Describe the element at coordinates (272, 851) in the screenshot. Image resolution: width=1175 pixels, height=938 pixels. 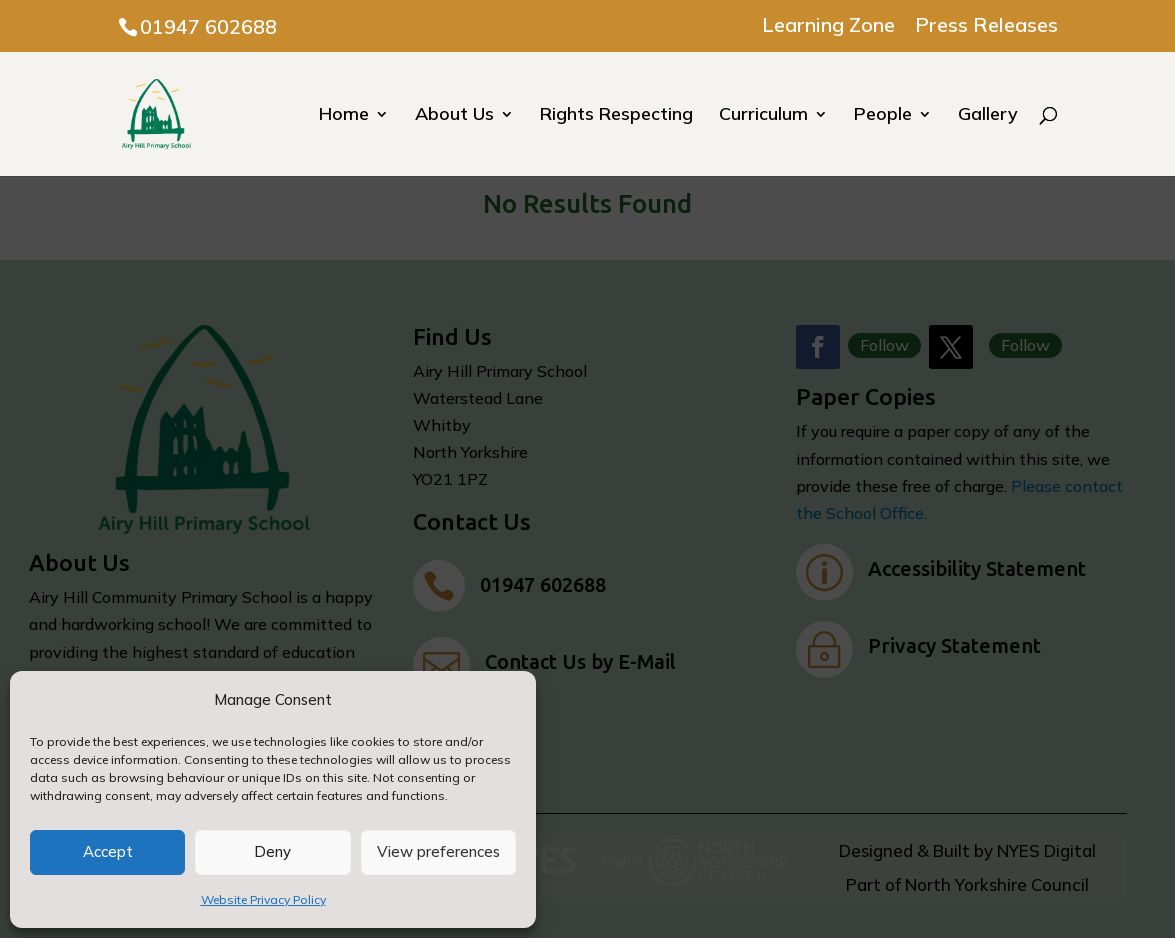
I see `Deny` at that location.